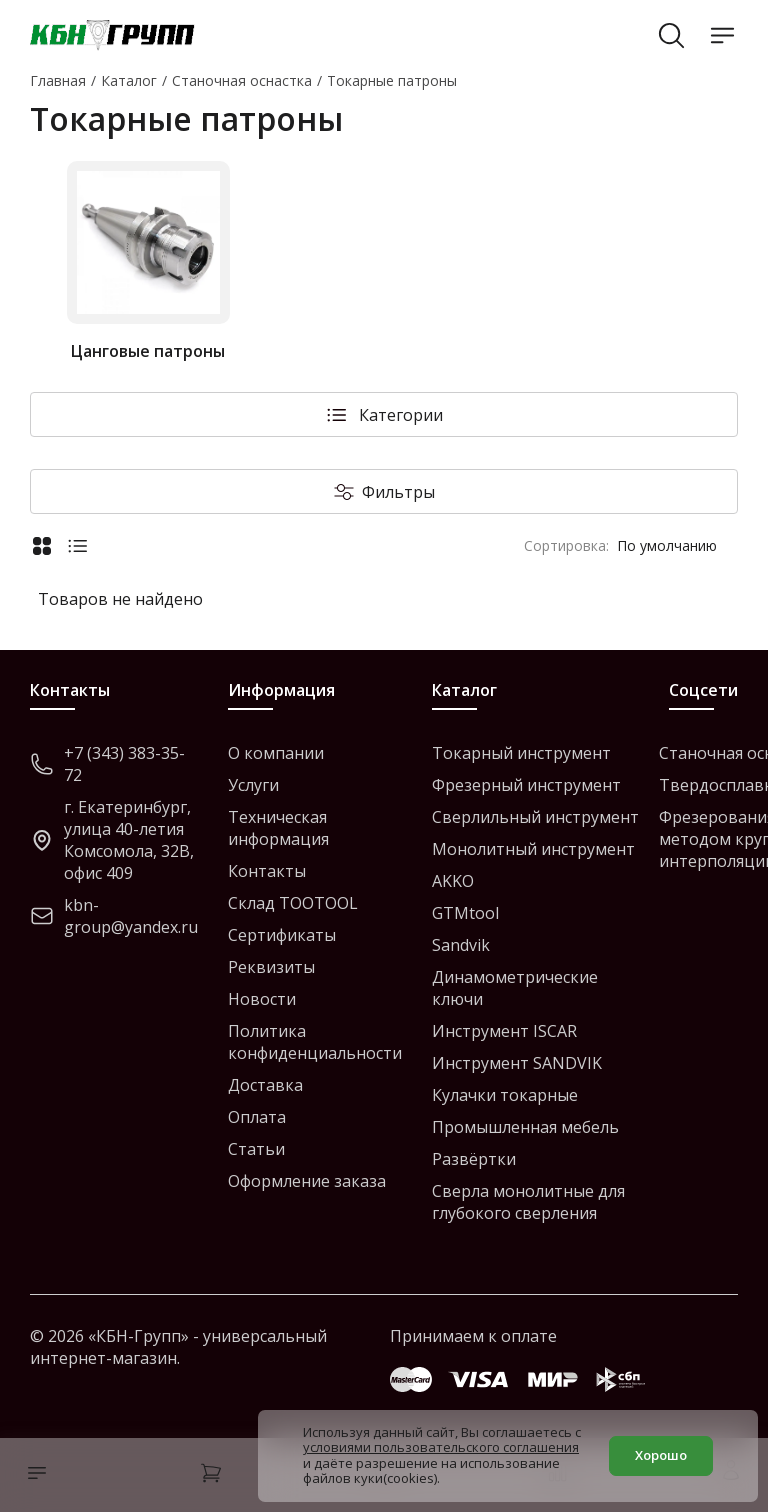 The height and width of the screenshot is (1512, 768). What do you see at coordinates (505, 1095) in the screenshot?
I see `Кулачки токарные` at bounding box center [505, 1095].